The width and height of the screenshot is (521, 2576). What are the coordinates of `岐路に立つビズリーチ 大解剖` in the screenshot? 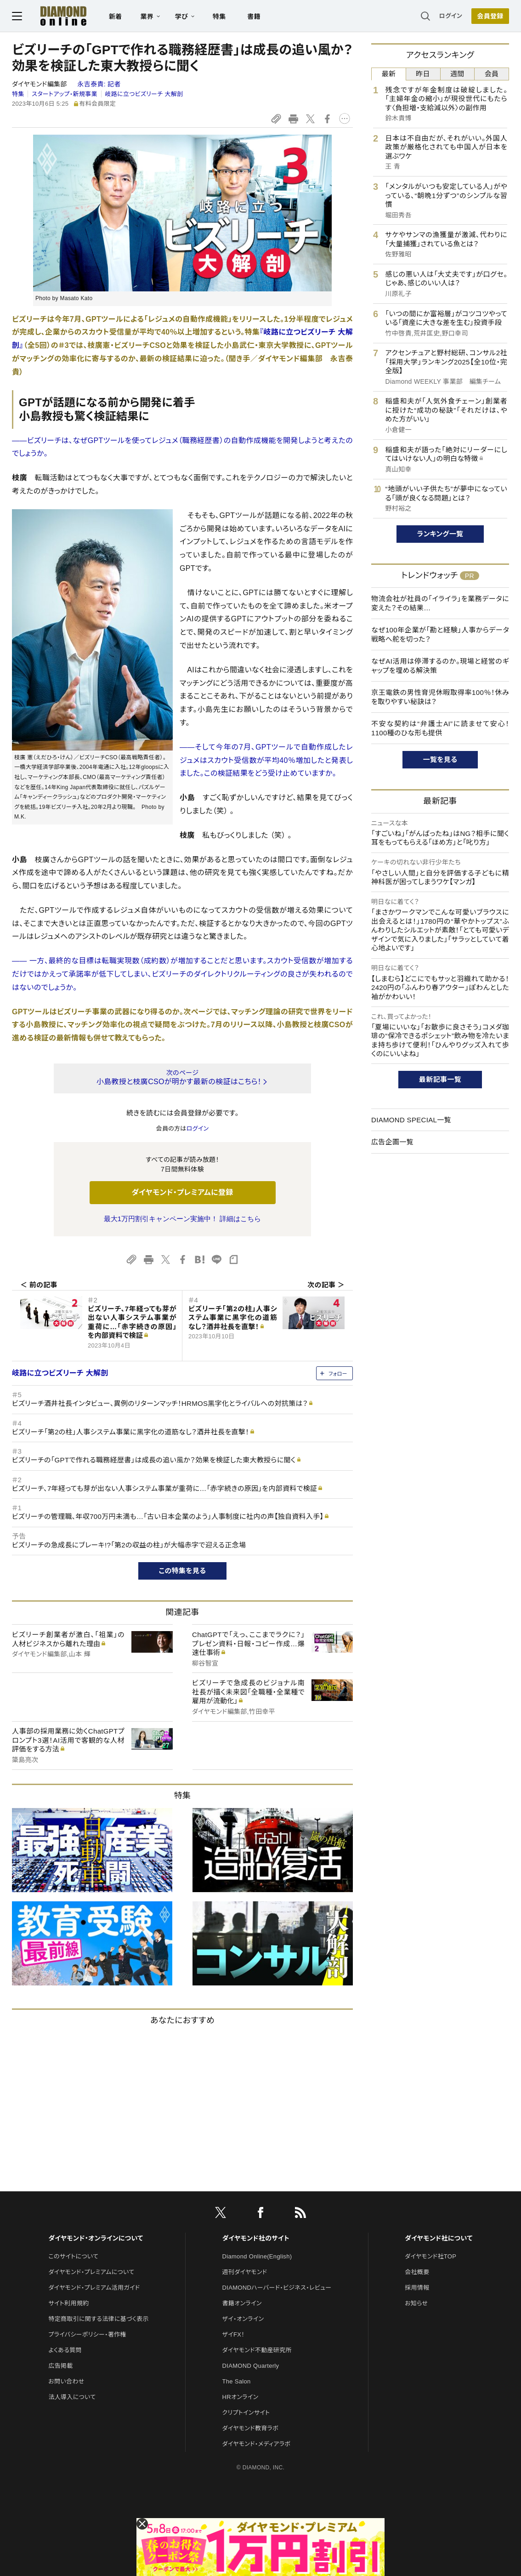 It's located at (144, 94).